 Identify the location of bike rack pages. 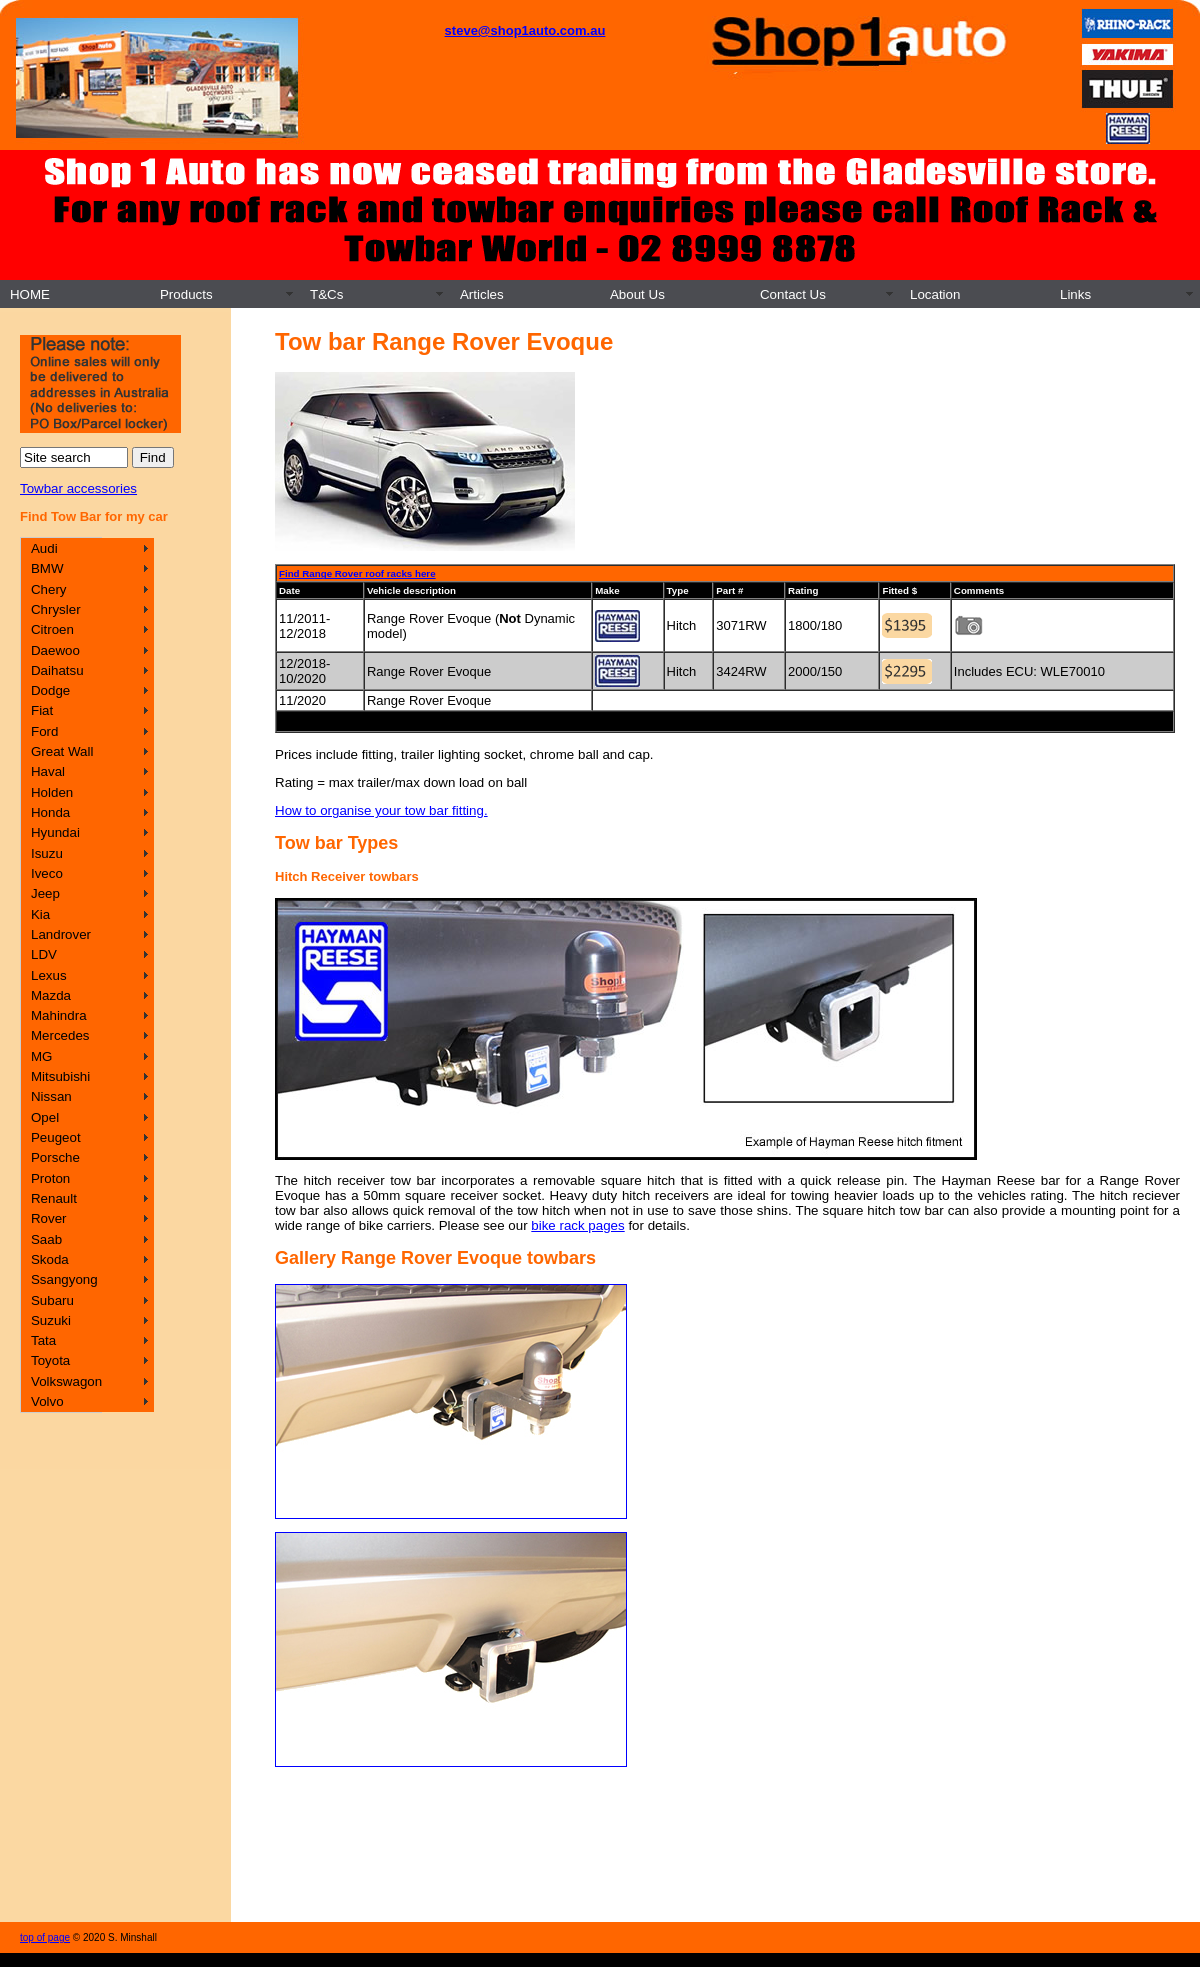
(577, 1225).